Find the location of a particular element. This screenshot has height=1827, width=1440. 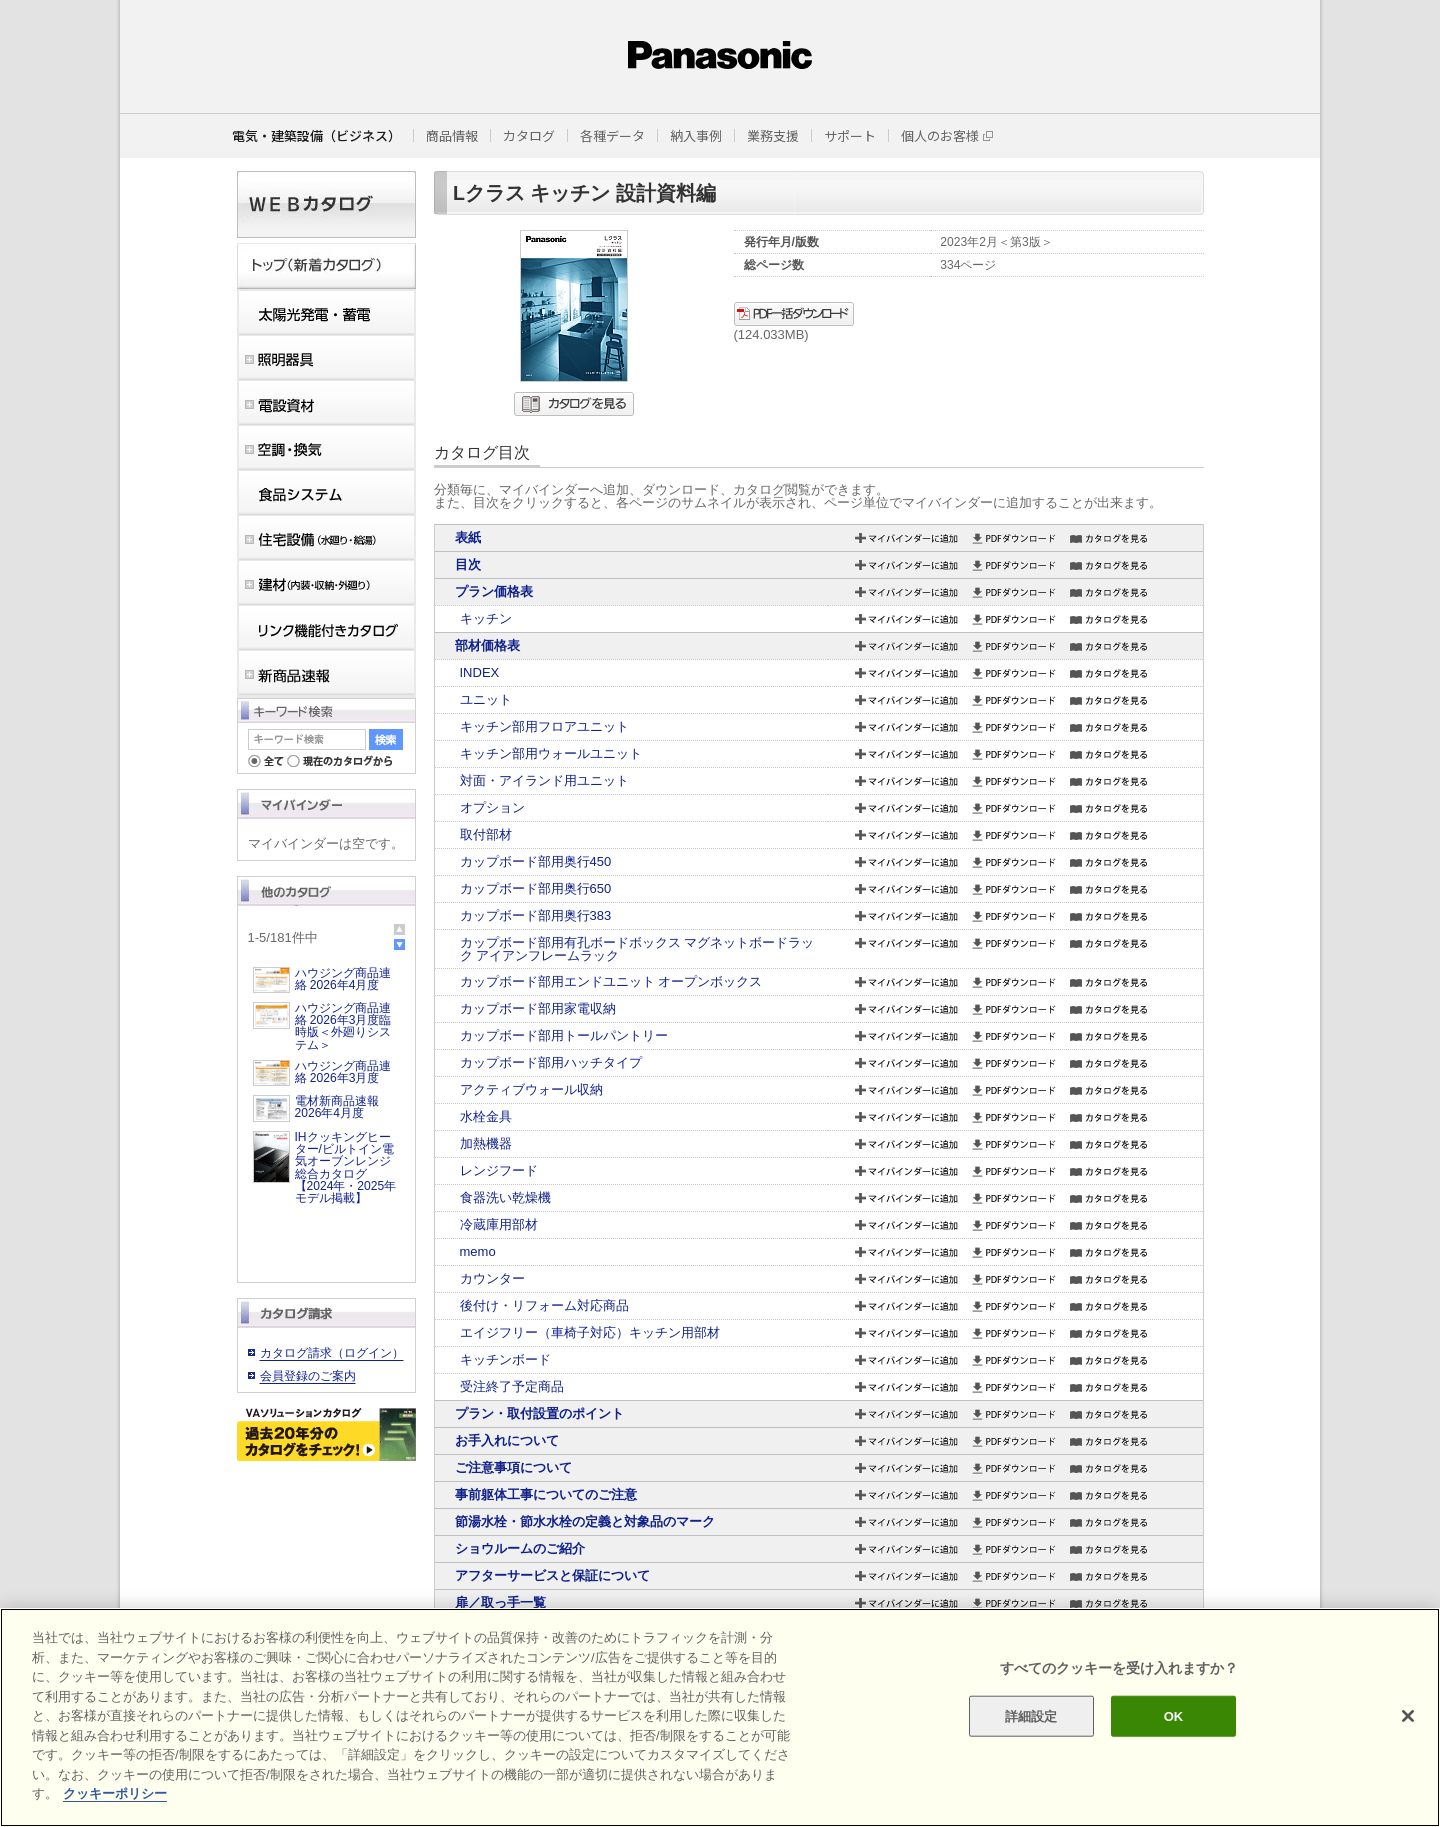

アクティブウォール収納 is located at coordinates (531, 1089).